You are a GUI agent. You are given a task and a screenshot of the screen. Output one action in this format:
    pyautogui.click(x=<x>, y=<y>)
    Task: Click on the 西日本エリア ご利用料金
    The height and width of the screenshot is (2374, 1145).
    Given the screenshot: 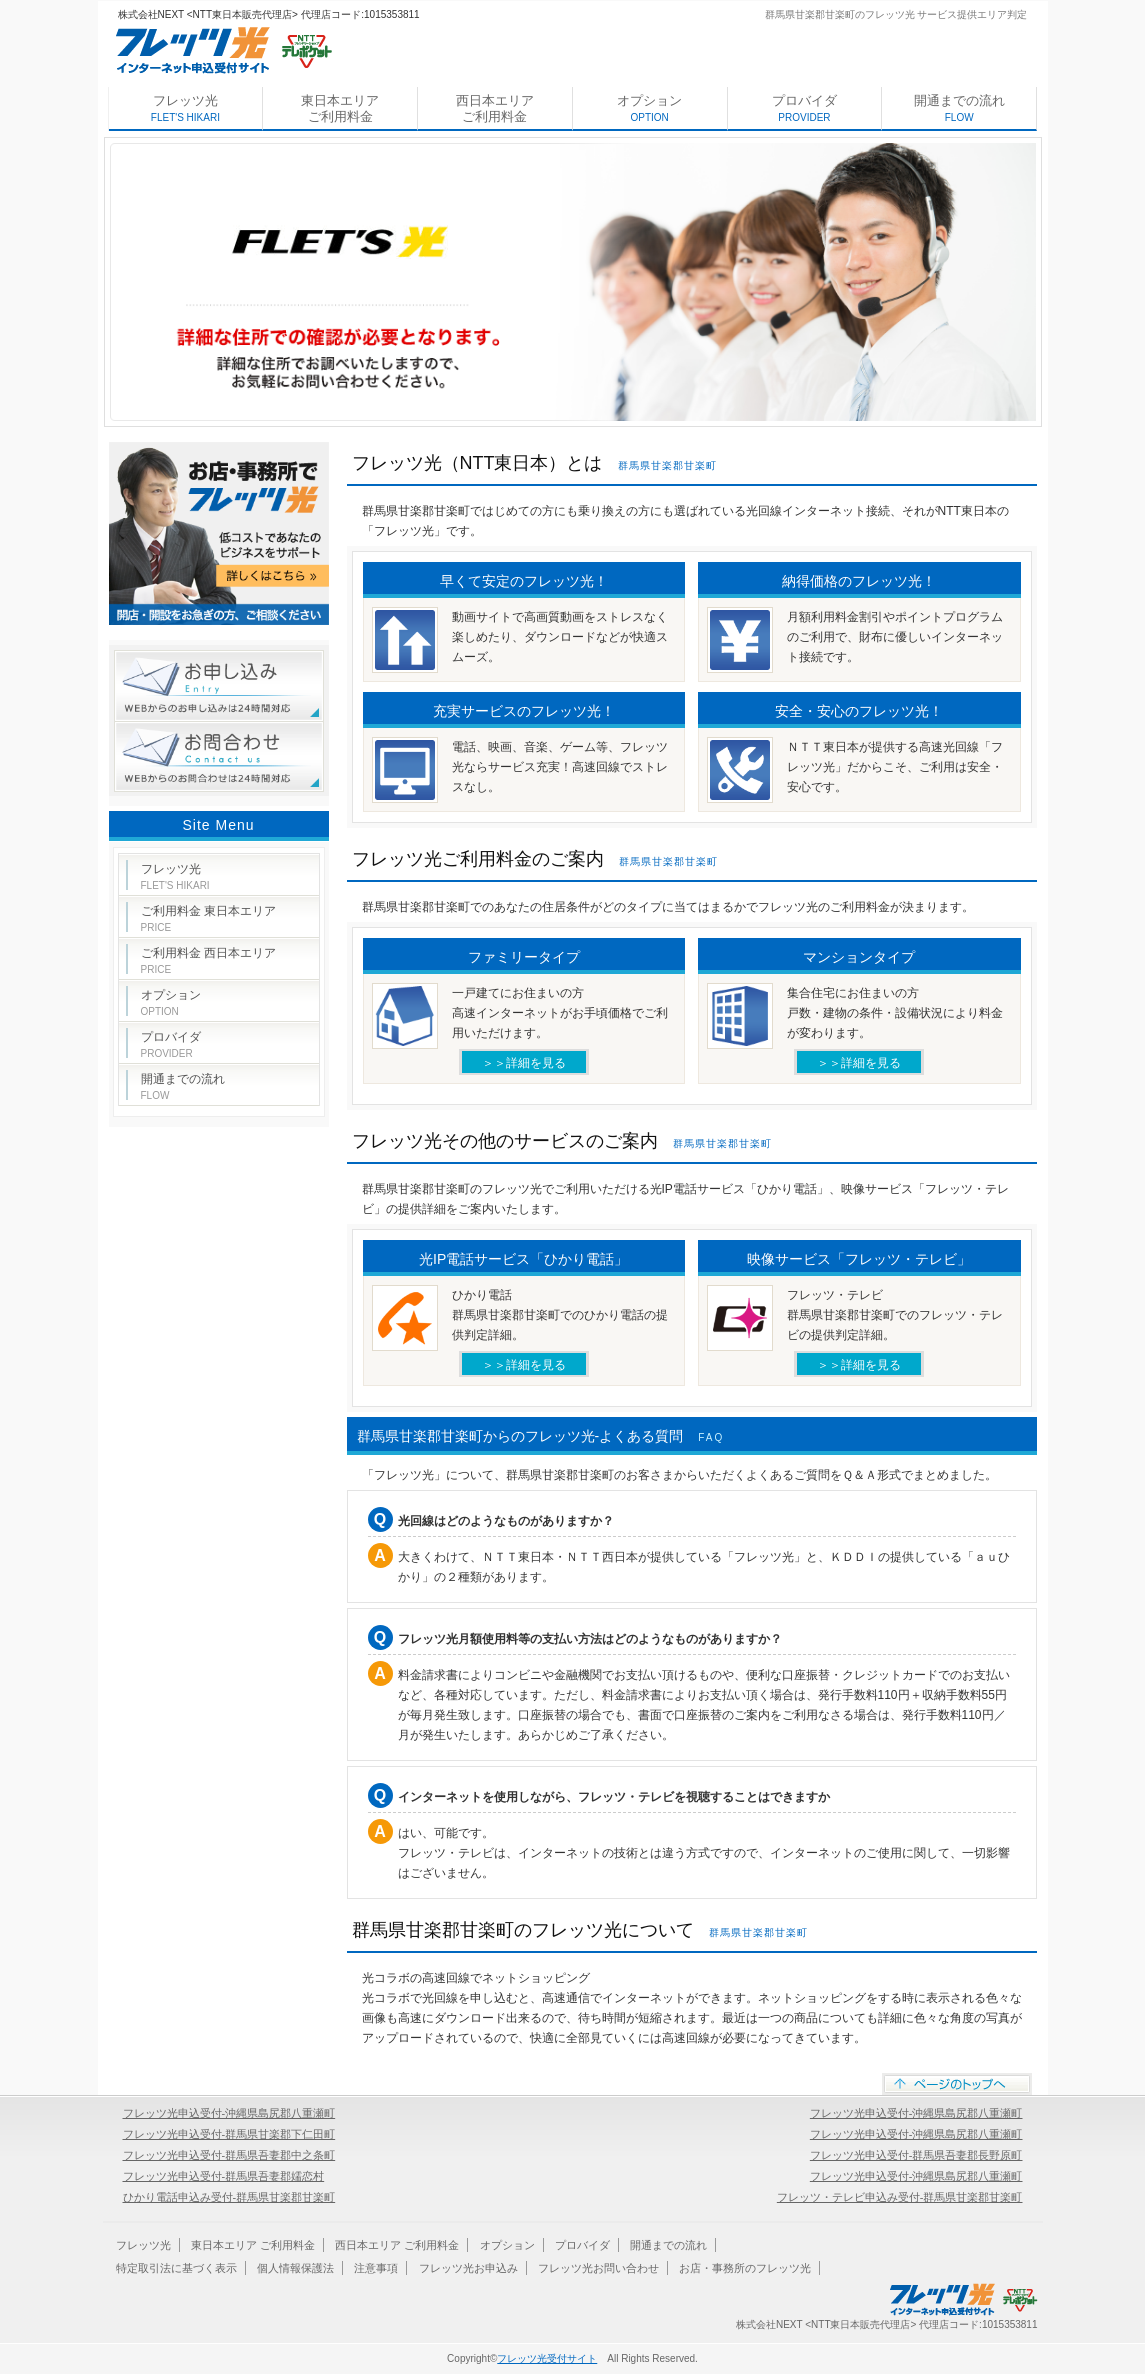 What is the action you would take?
    pyautogui.click(x=495, y=108)
    